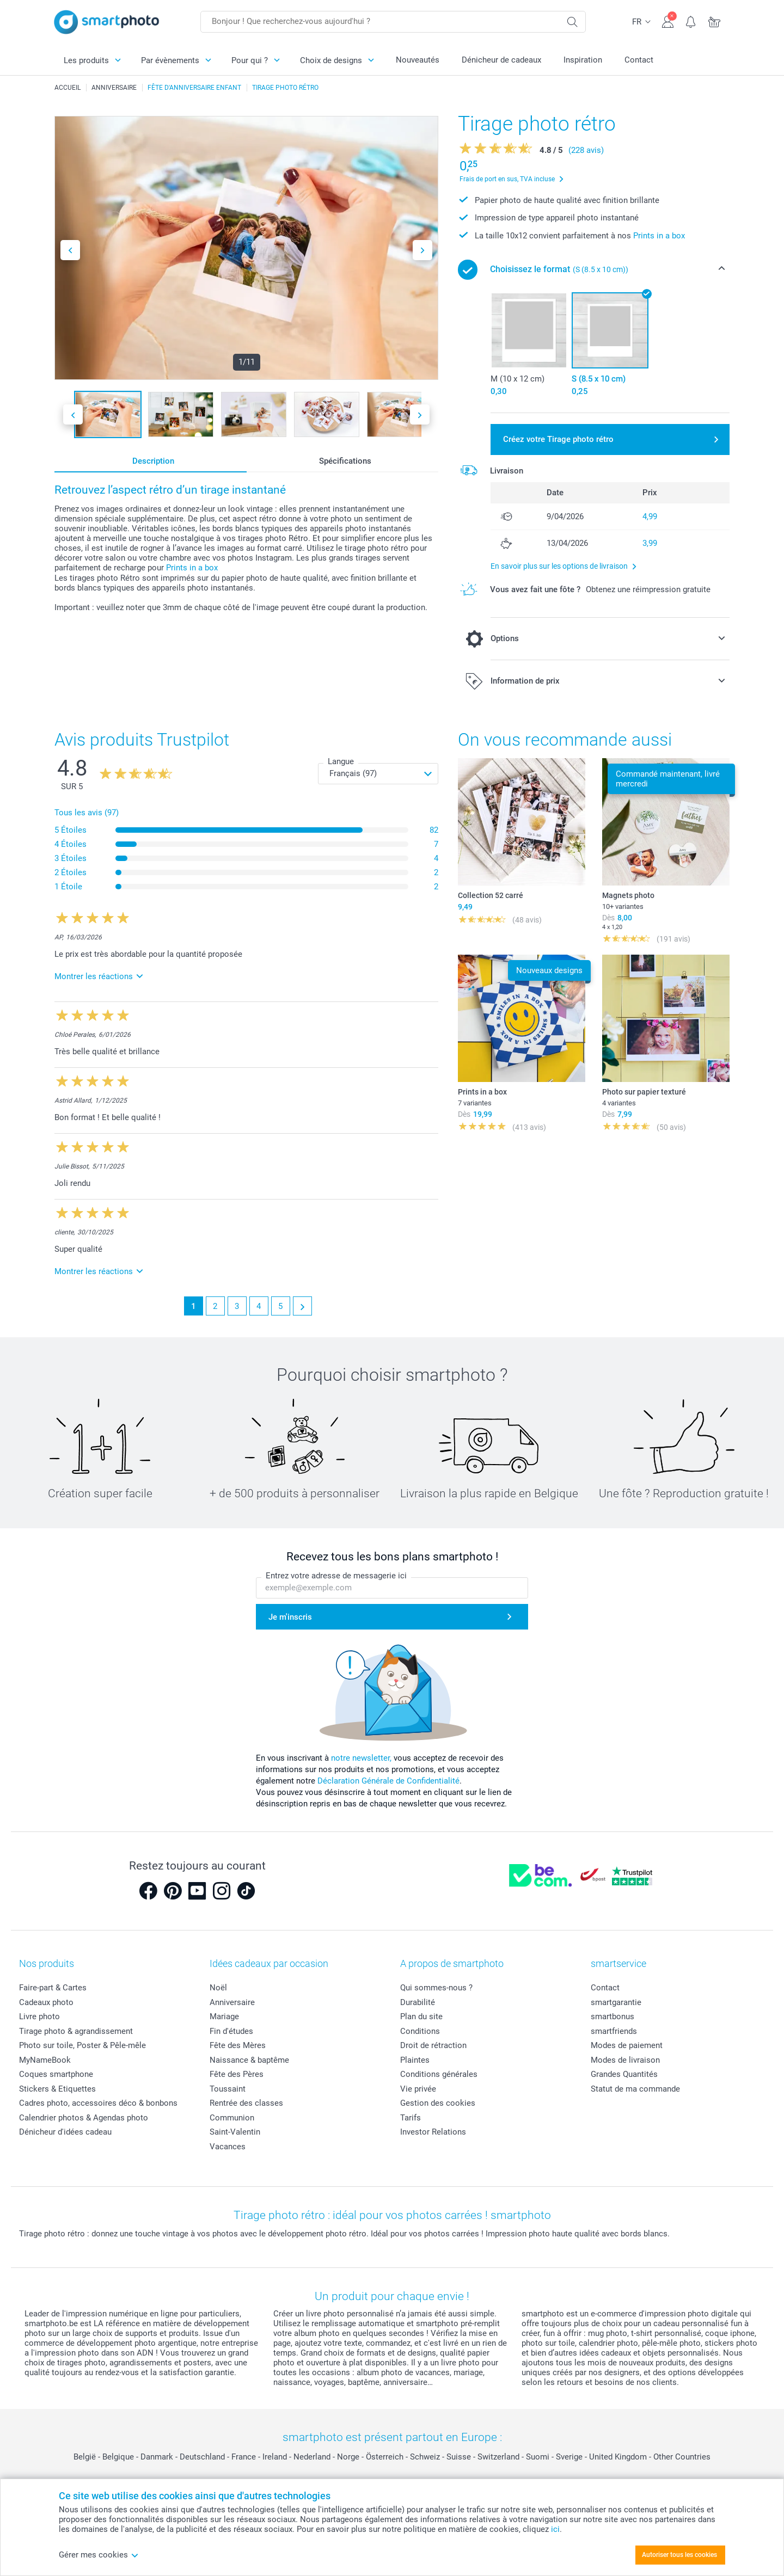 The height and width of the screenshot is (2576, 784). What do you see at coordinates (433, 2045) in the screenshot?
I see `Droit de rétraction` at bounding box center [433, 2045].